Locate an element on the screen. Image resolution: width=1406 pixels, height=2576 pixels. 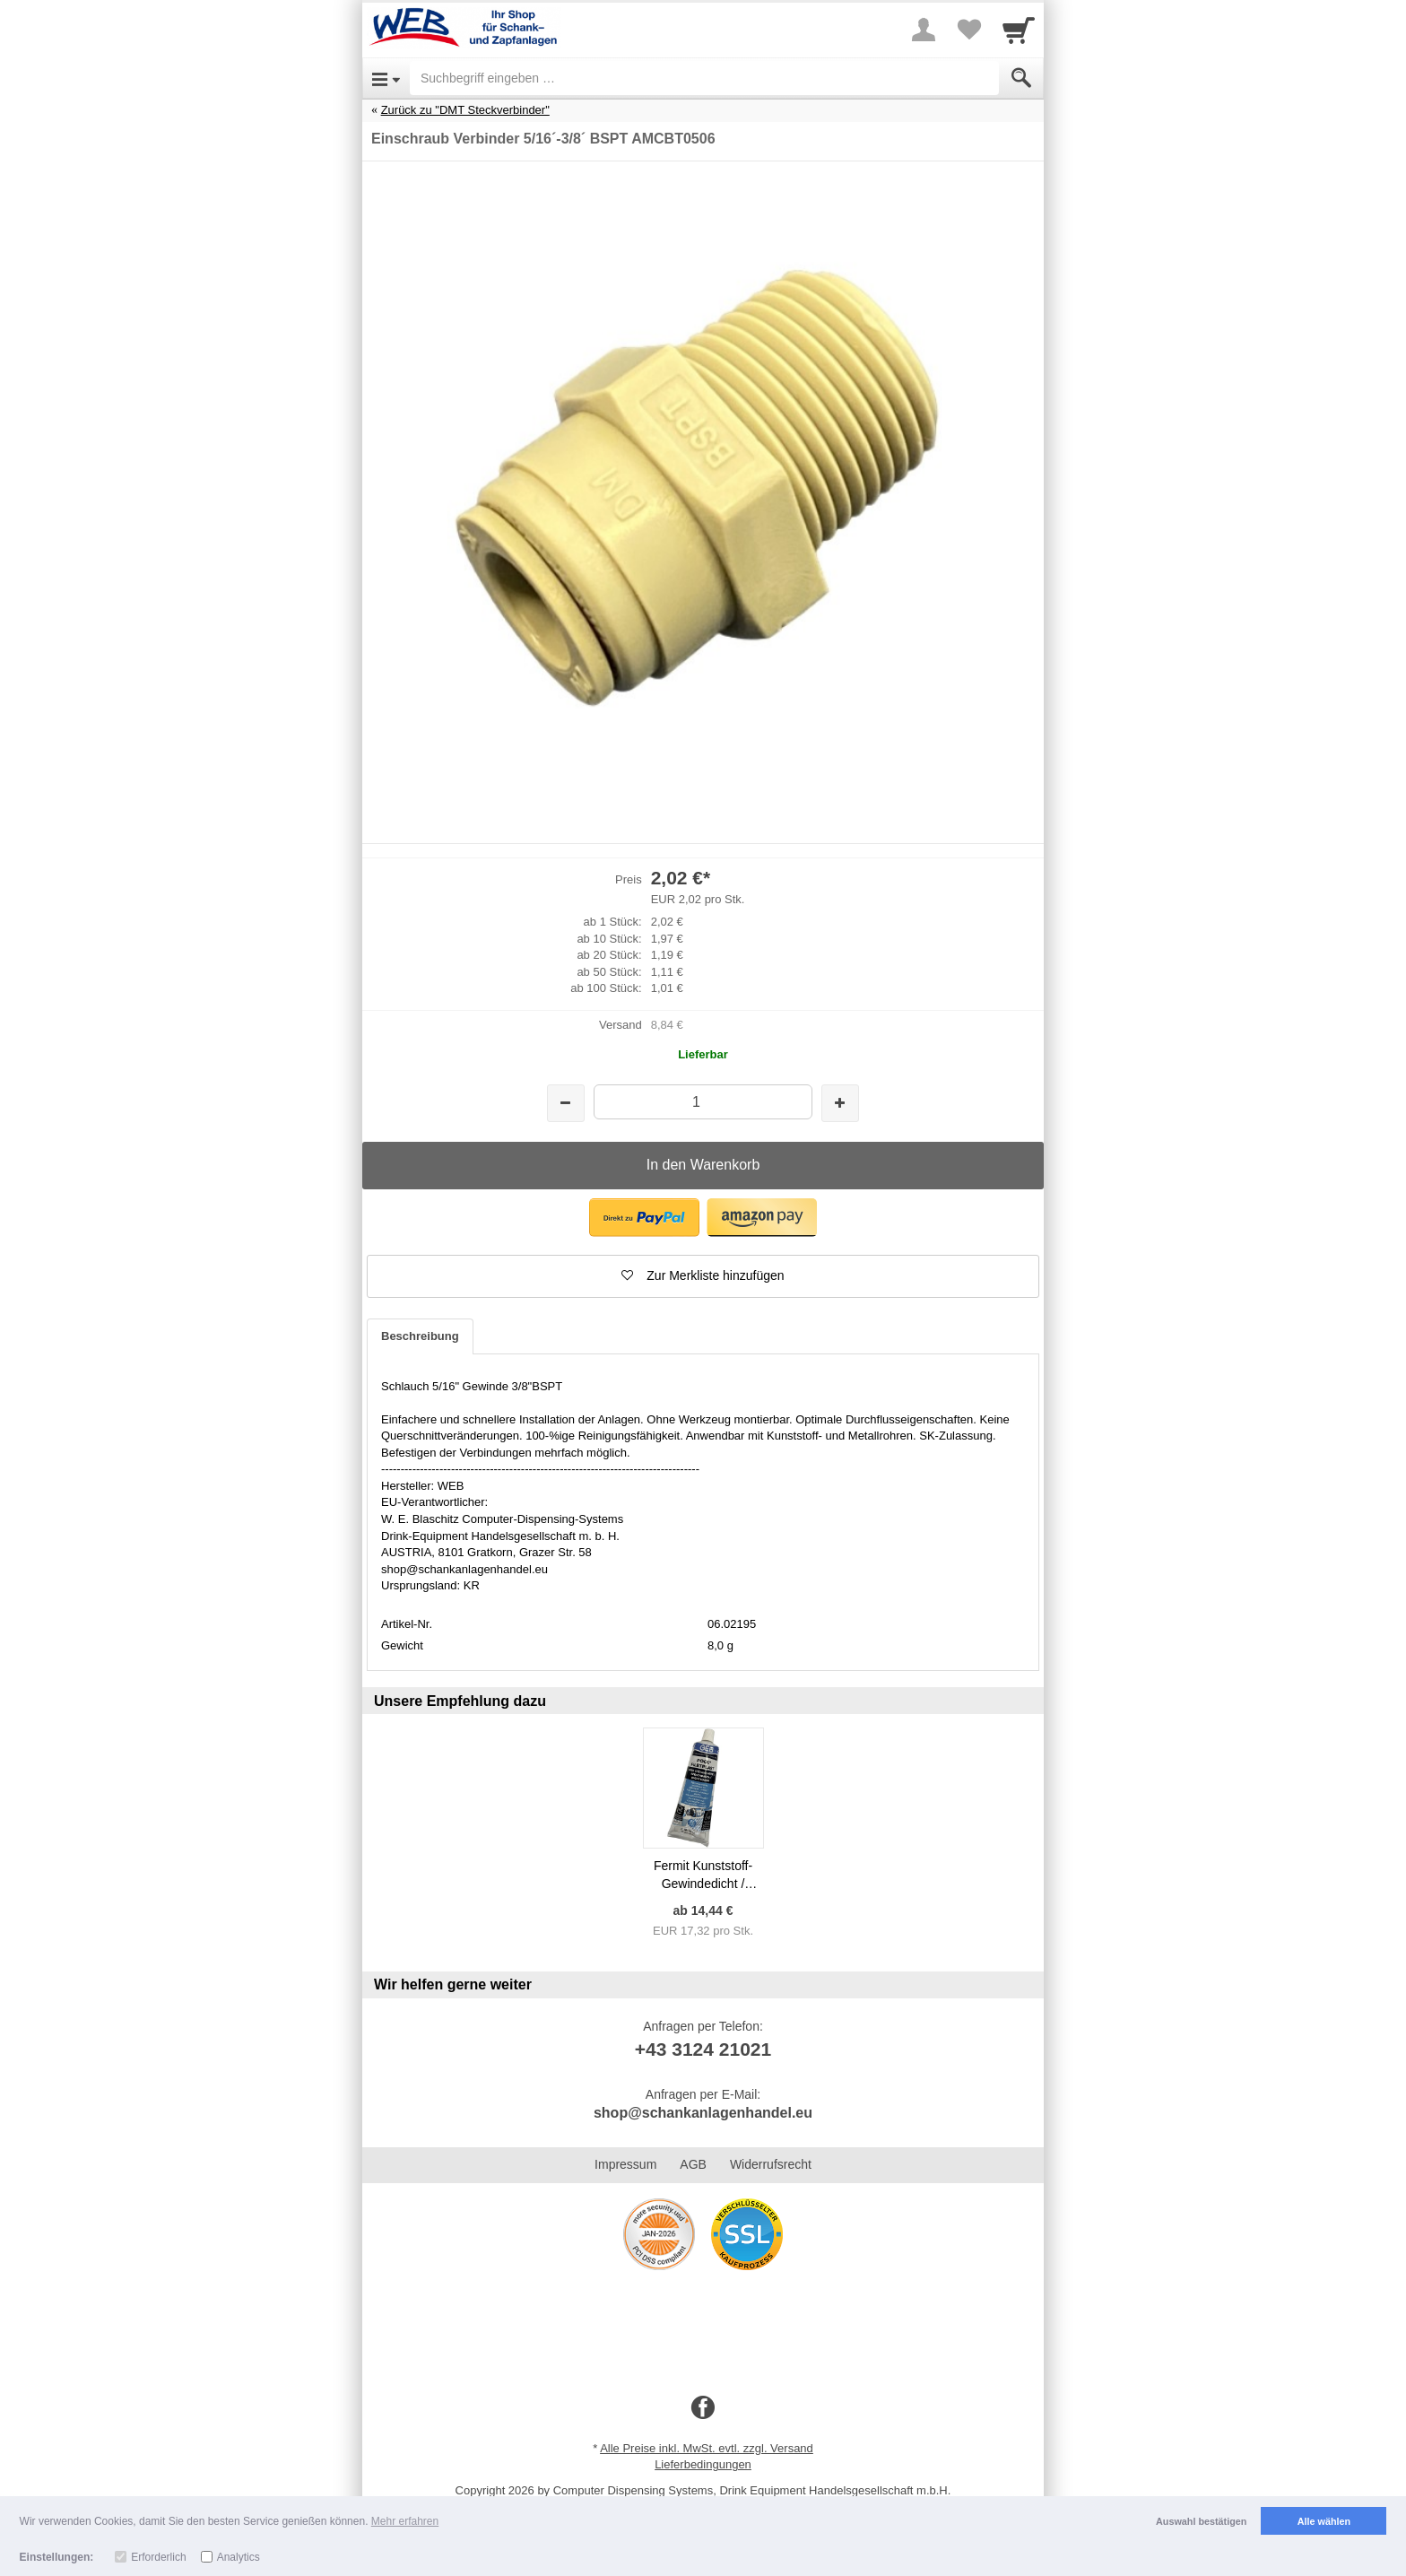
[More menu] is located at coordinates (923, 30).